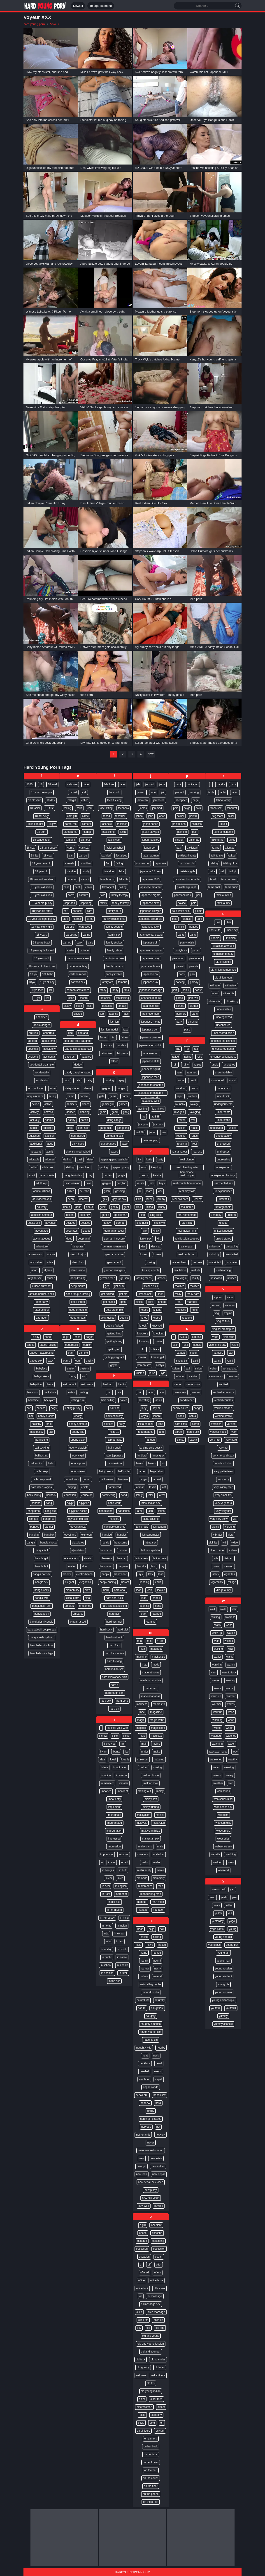  I want to click on deep-throat, so click(78, 1301).